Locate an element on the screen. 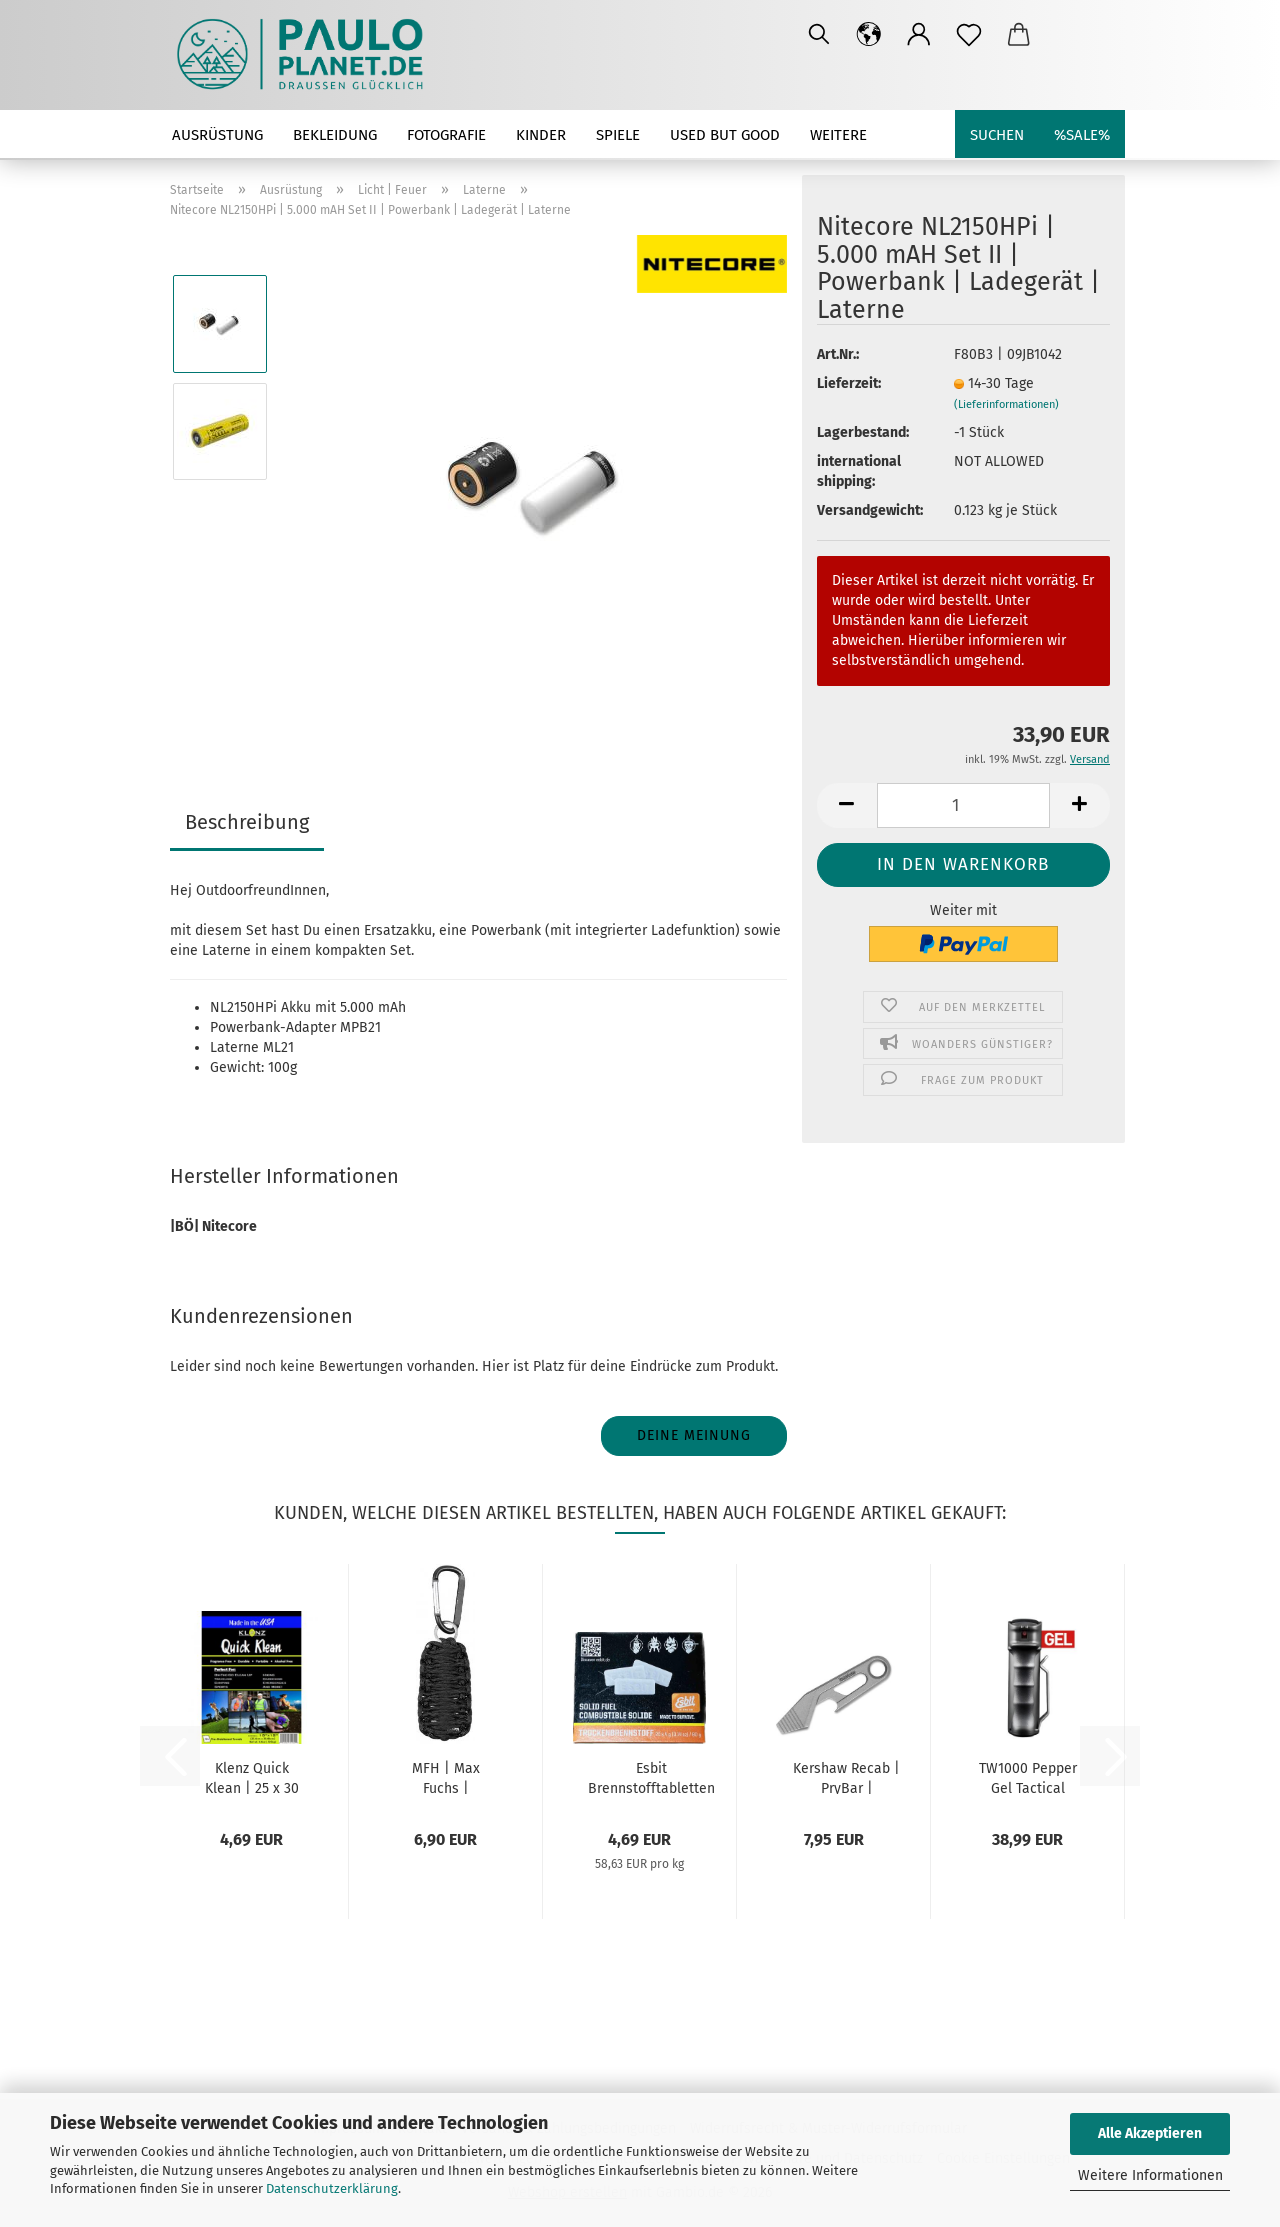  Klenz Quick Klean | 25 x 30 cm | 12er Pack... is located at coordinates (251, 1777).